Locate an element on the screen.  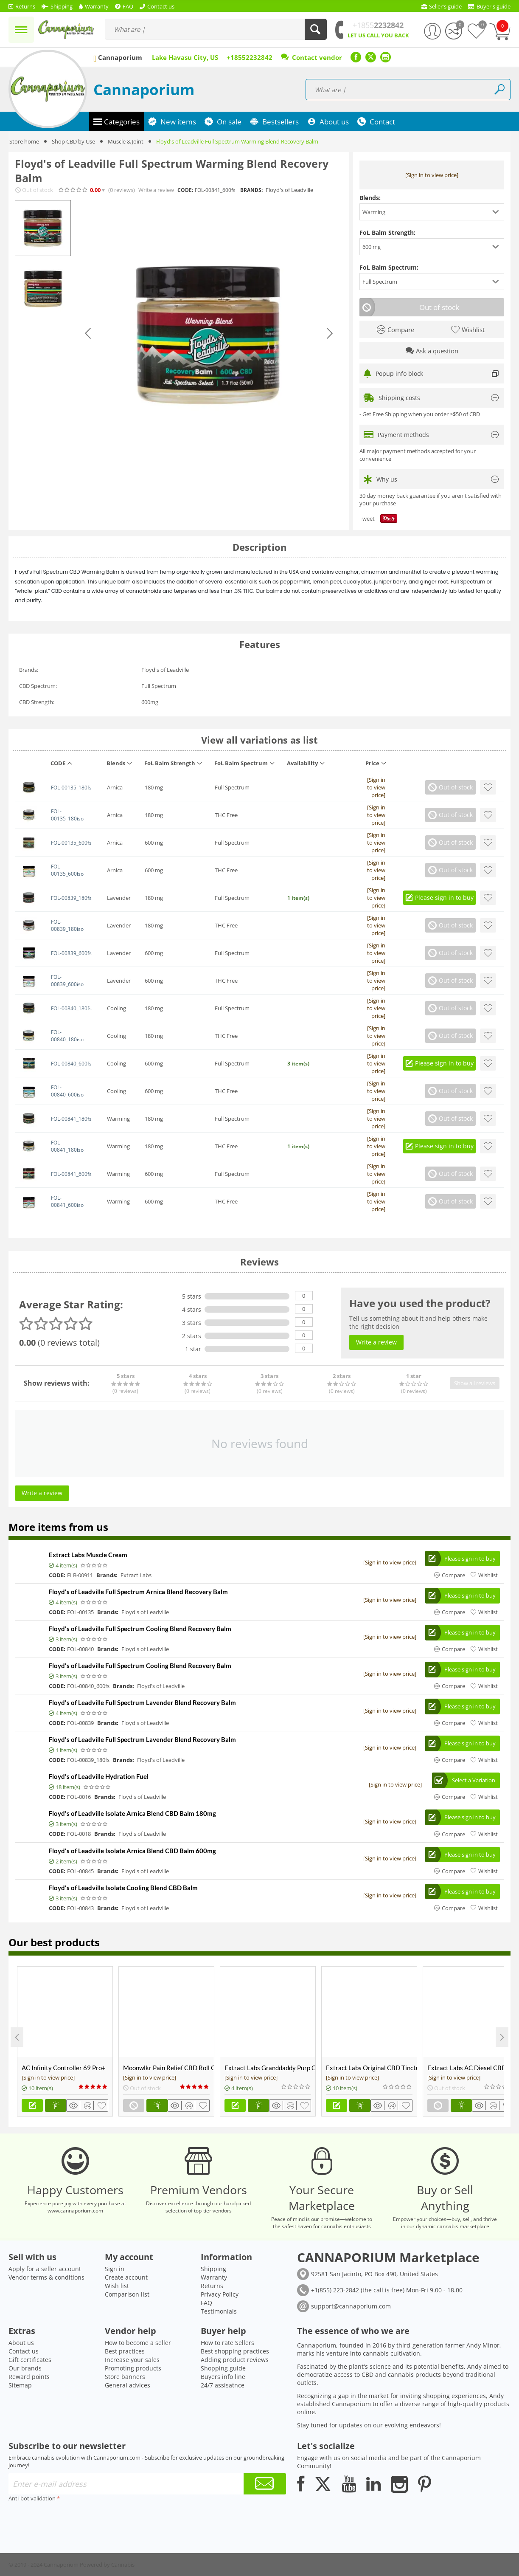
How to rate Sellers is located at coordinates (227, 2343).